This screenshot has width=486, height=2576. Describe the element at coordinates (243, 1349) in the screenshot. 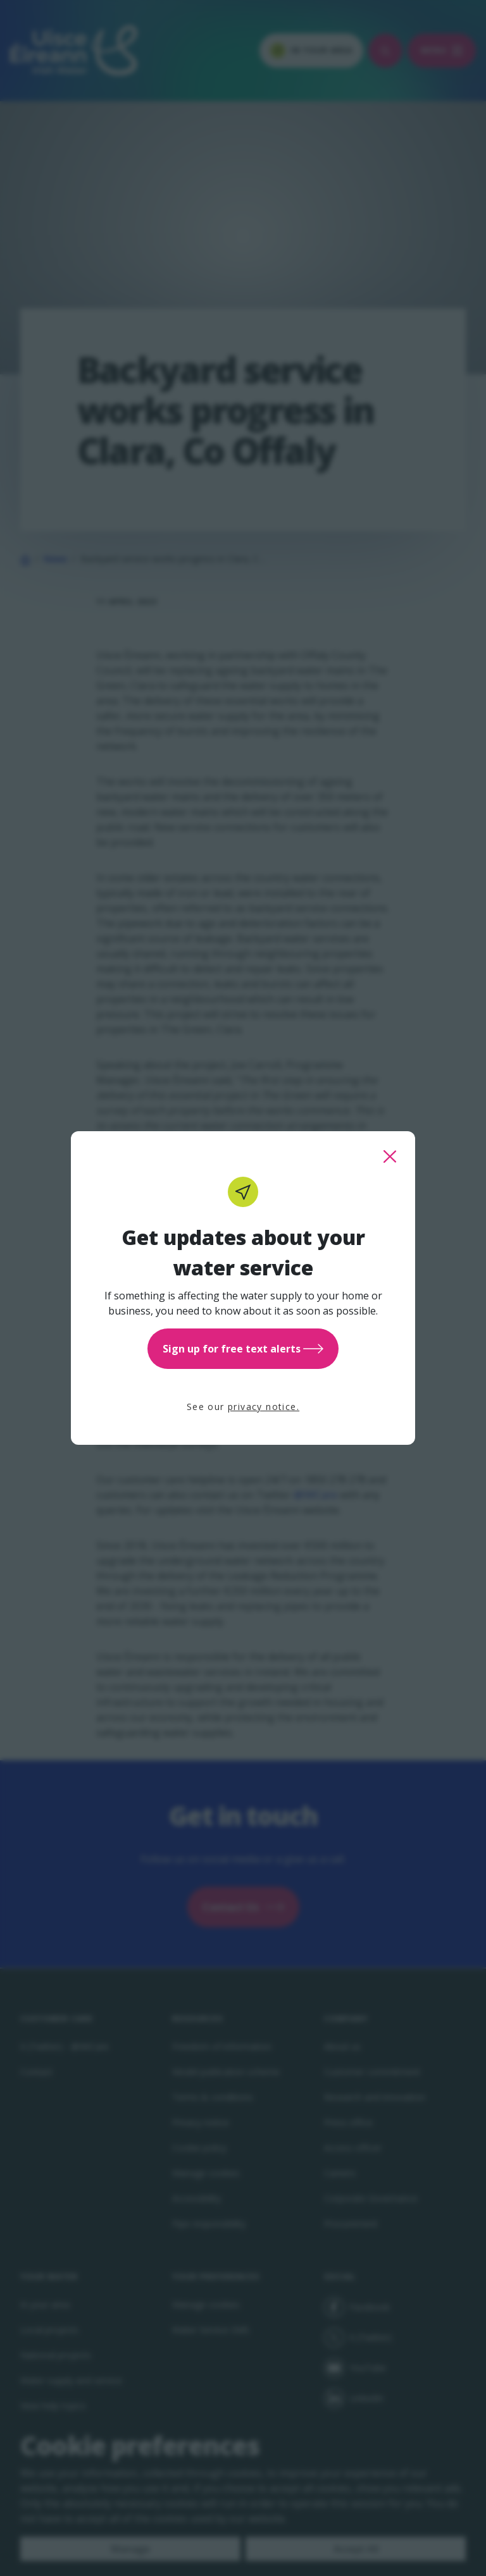

I see `Sign up for free text alerts` at that location.